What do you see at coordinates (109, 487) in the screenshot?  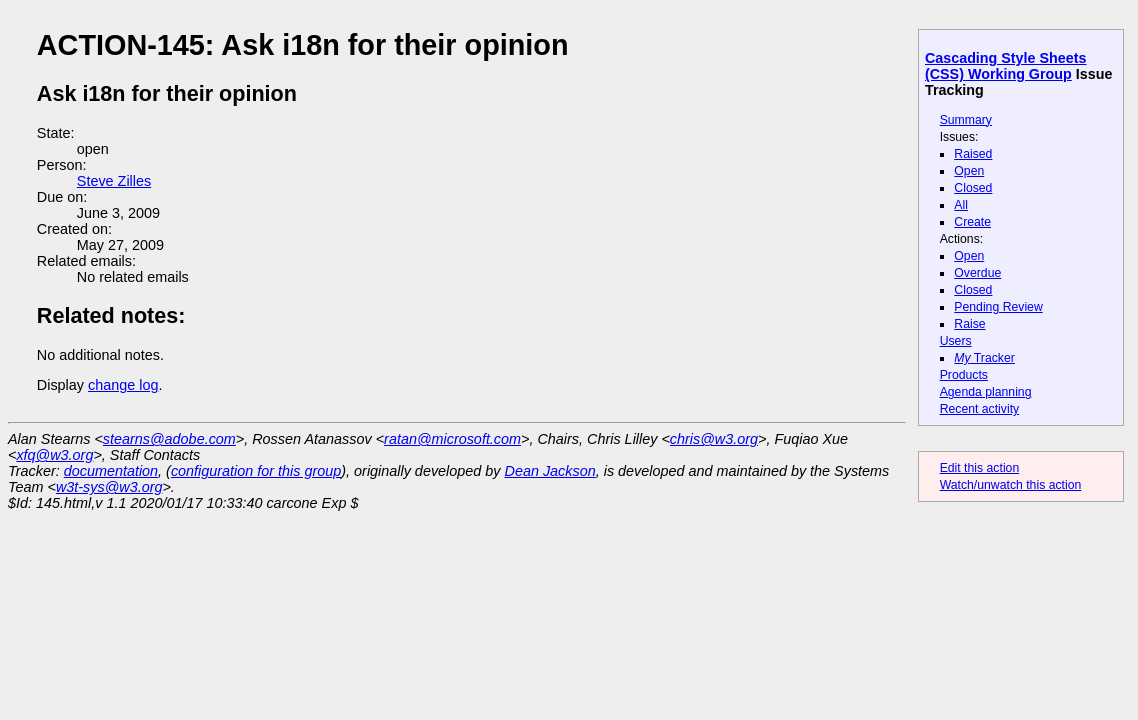 I see `w3t-sys@w3.org` at bounding box center [109, 487].